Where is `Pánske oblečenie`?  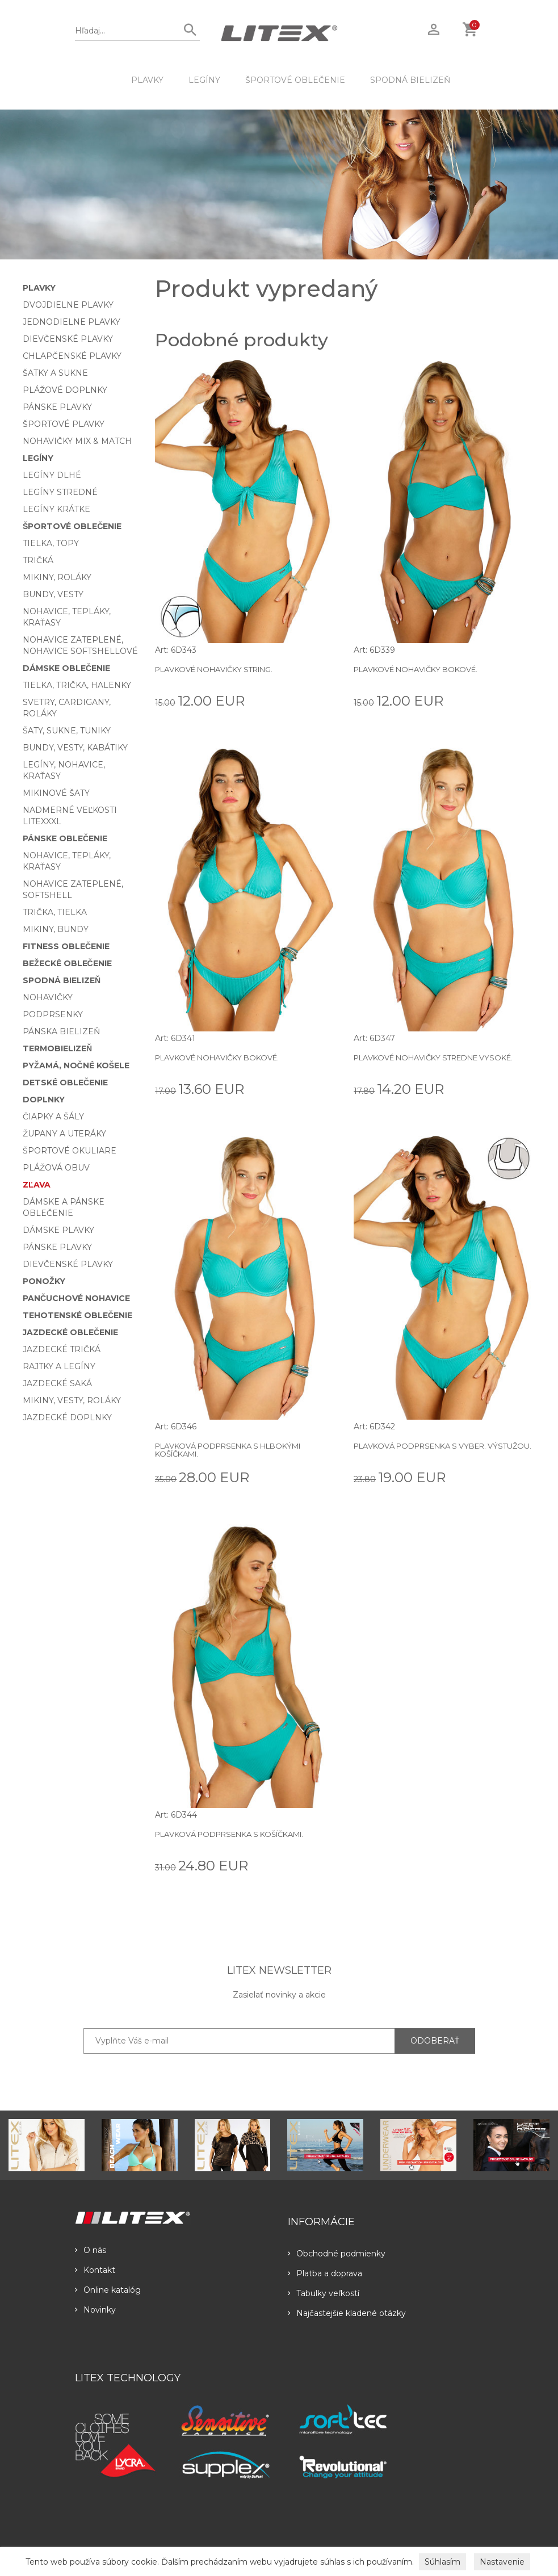
Pánske oblečenie is located at coordinates (65, 838).